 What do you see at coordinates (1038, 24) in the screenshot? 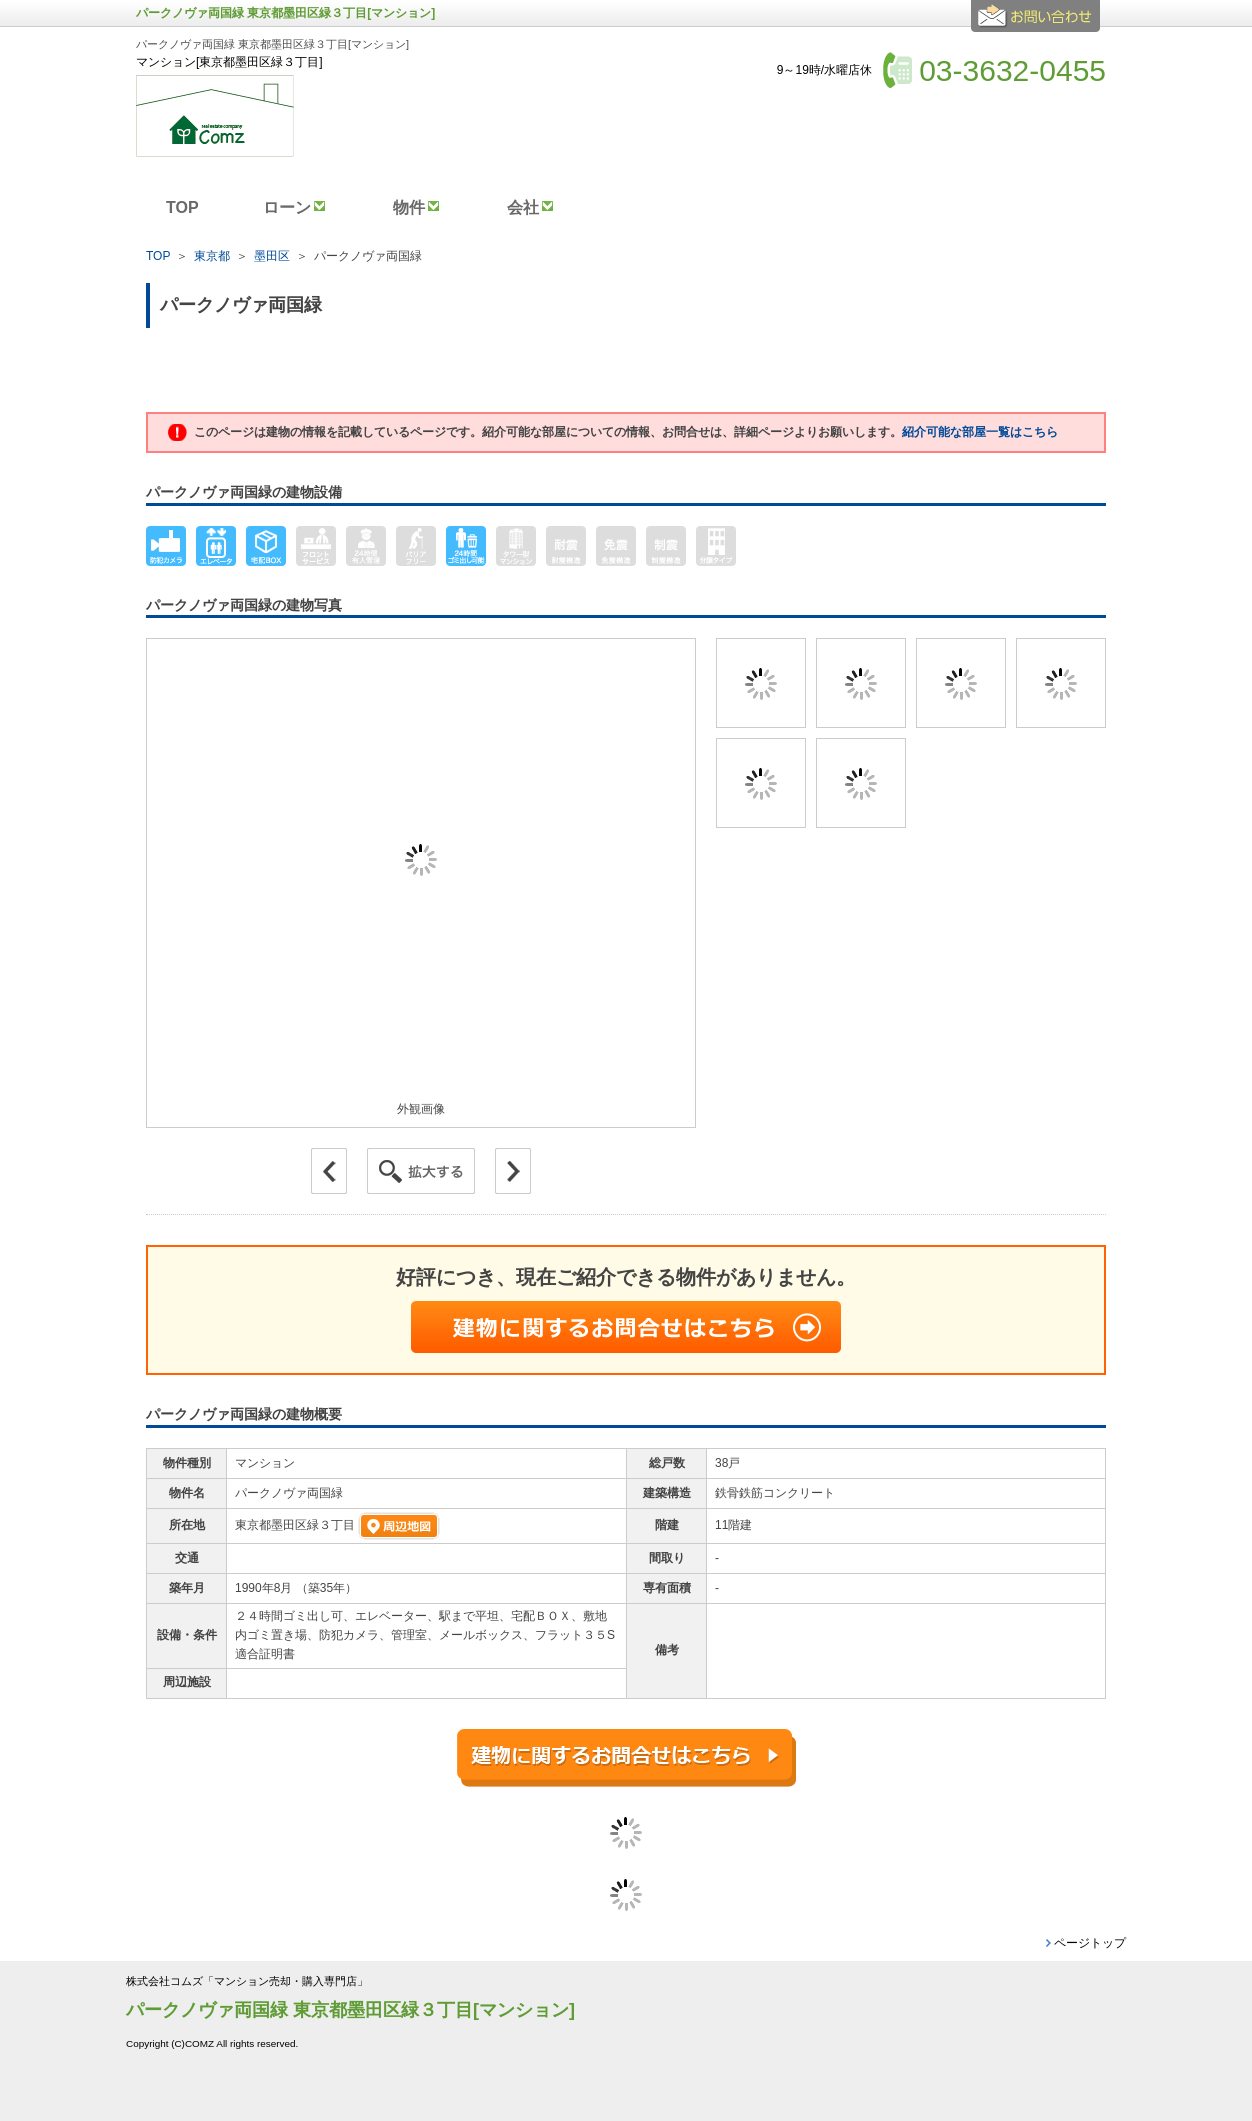
I see `お問合せ` at bounding box center [1038, 24].